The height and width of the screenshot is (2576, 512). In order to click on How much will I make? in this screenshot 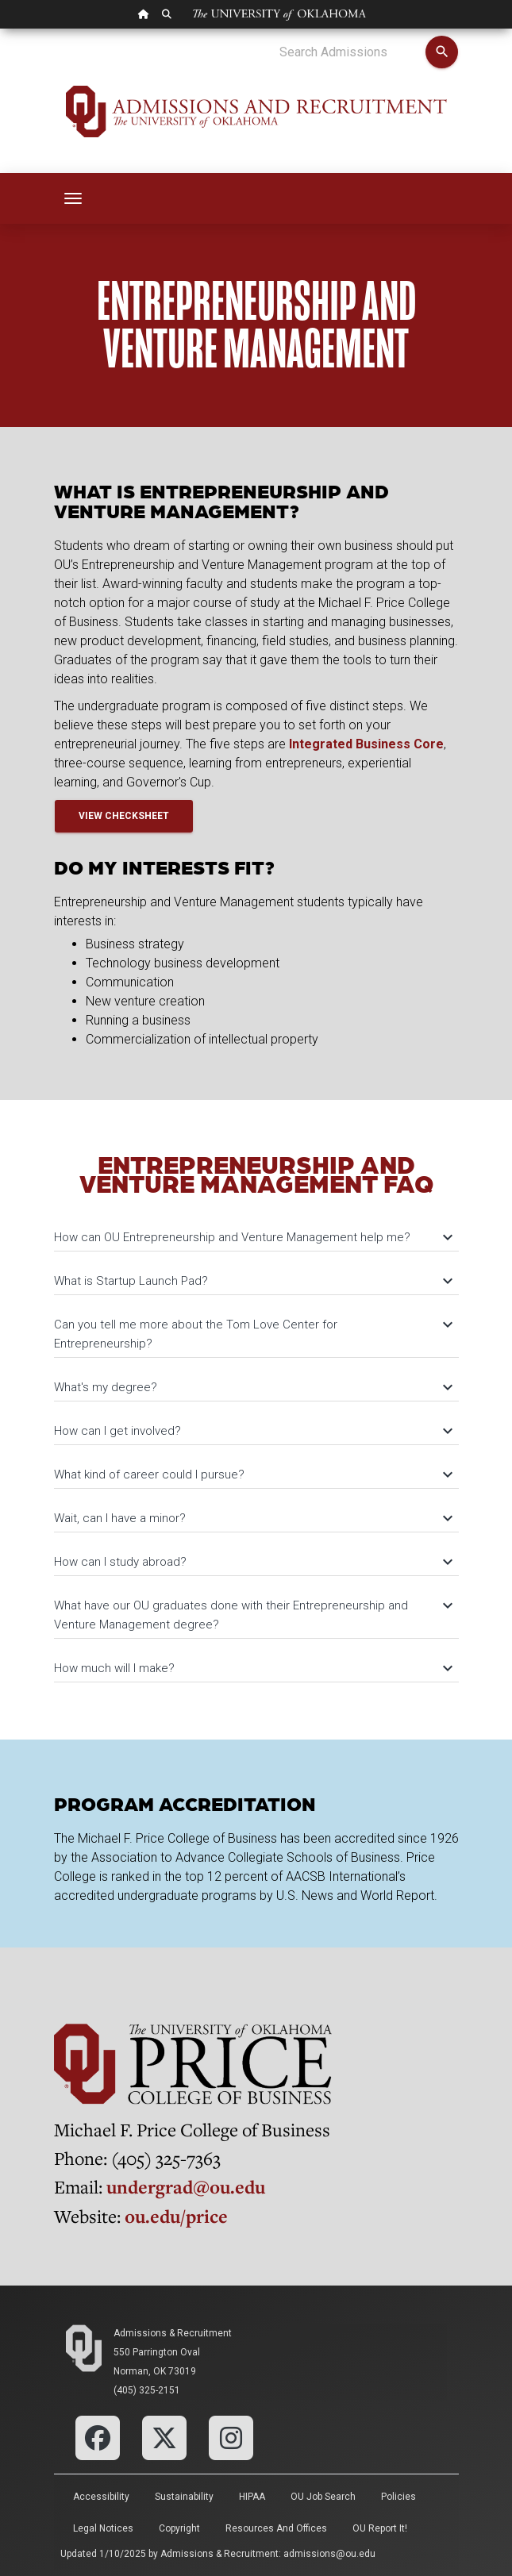, I will do `click(252, 1668)`.